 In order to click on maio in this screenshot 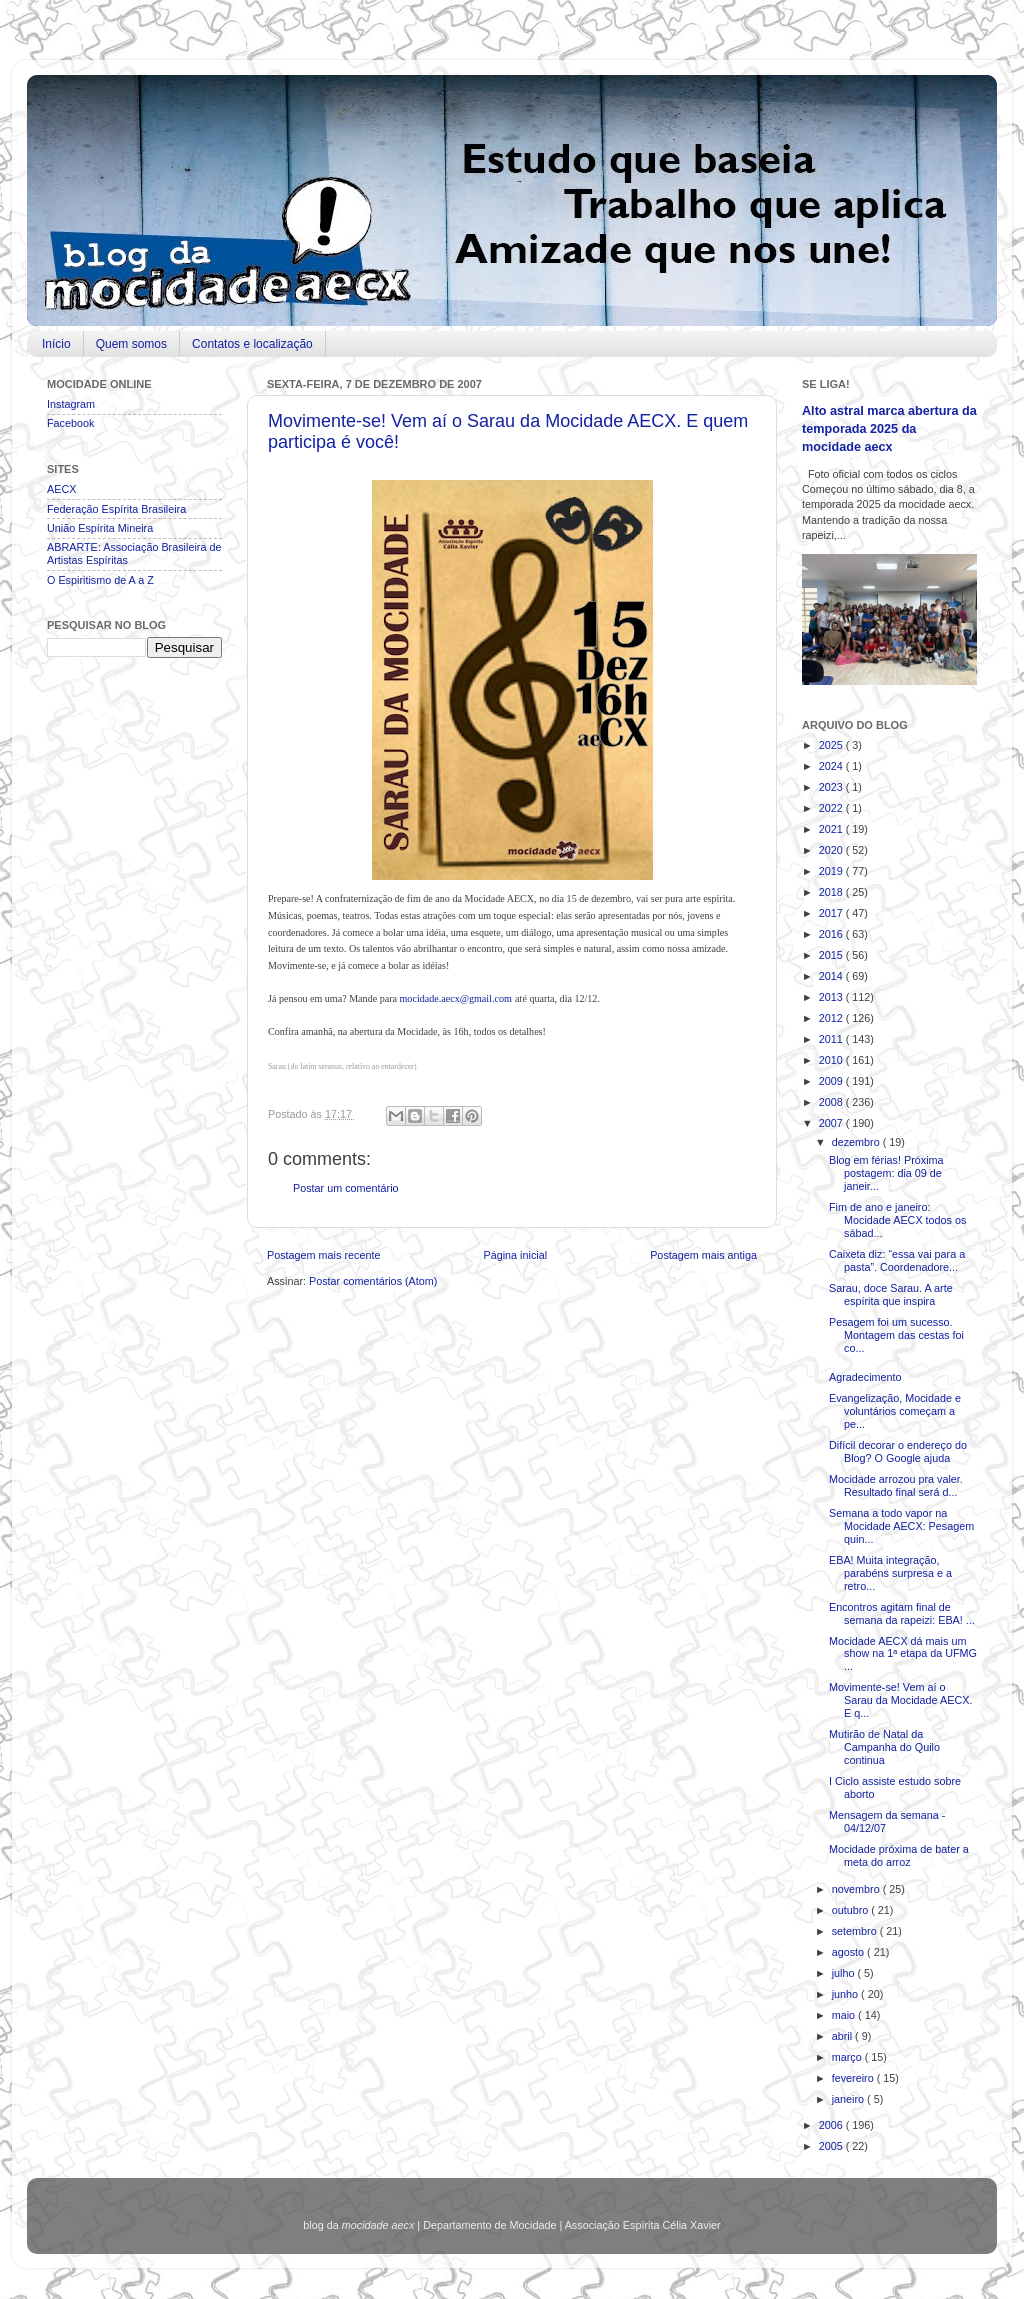, I will do `click(845, 2015)`.